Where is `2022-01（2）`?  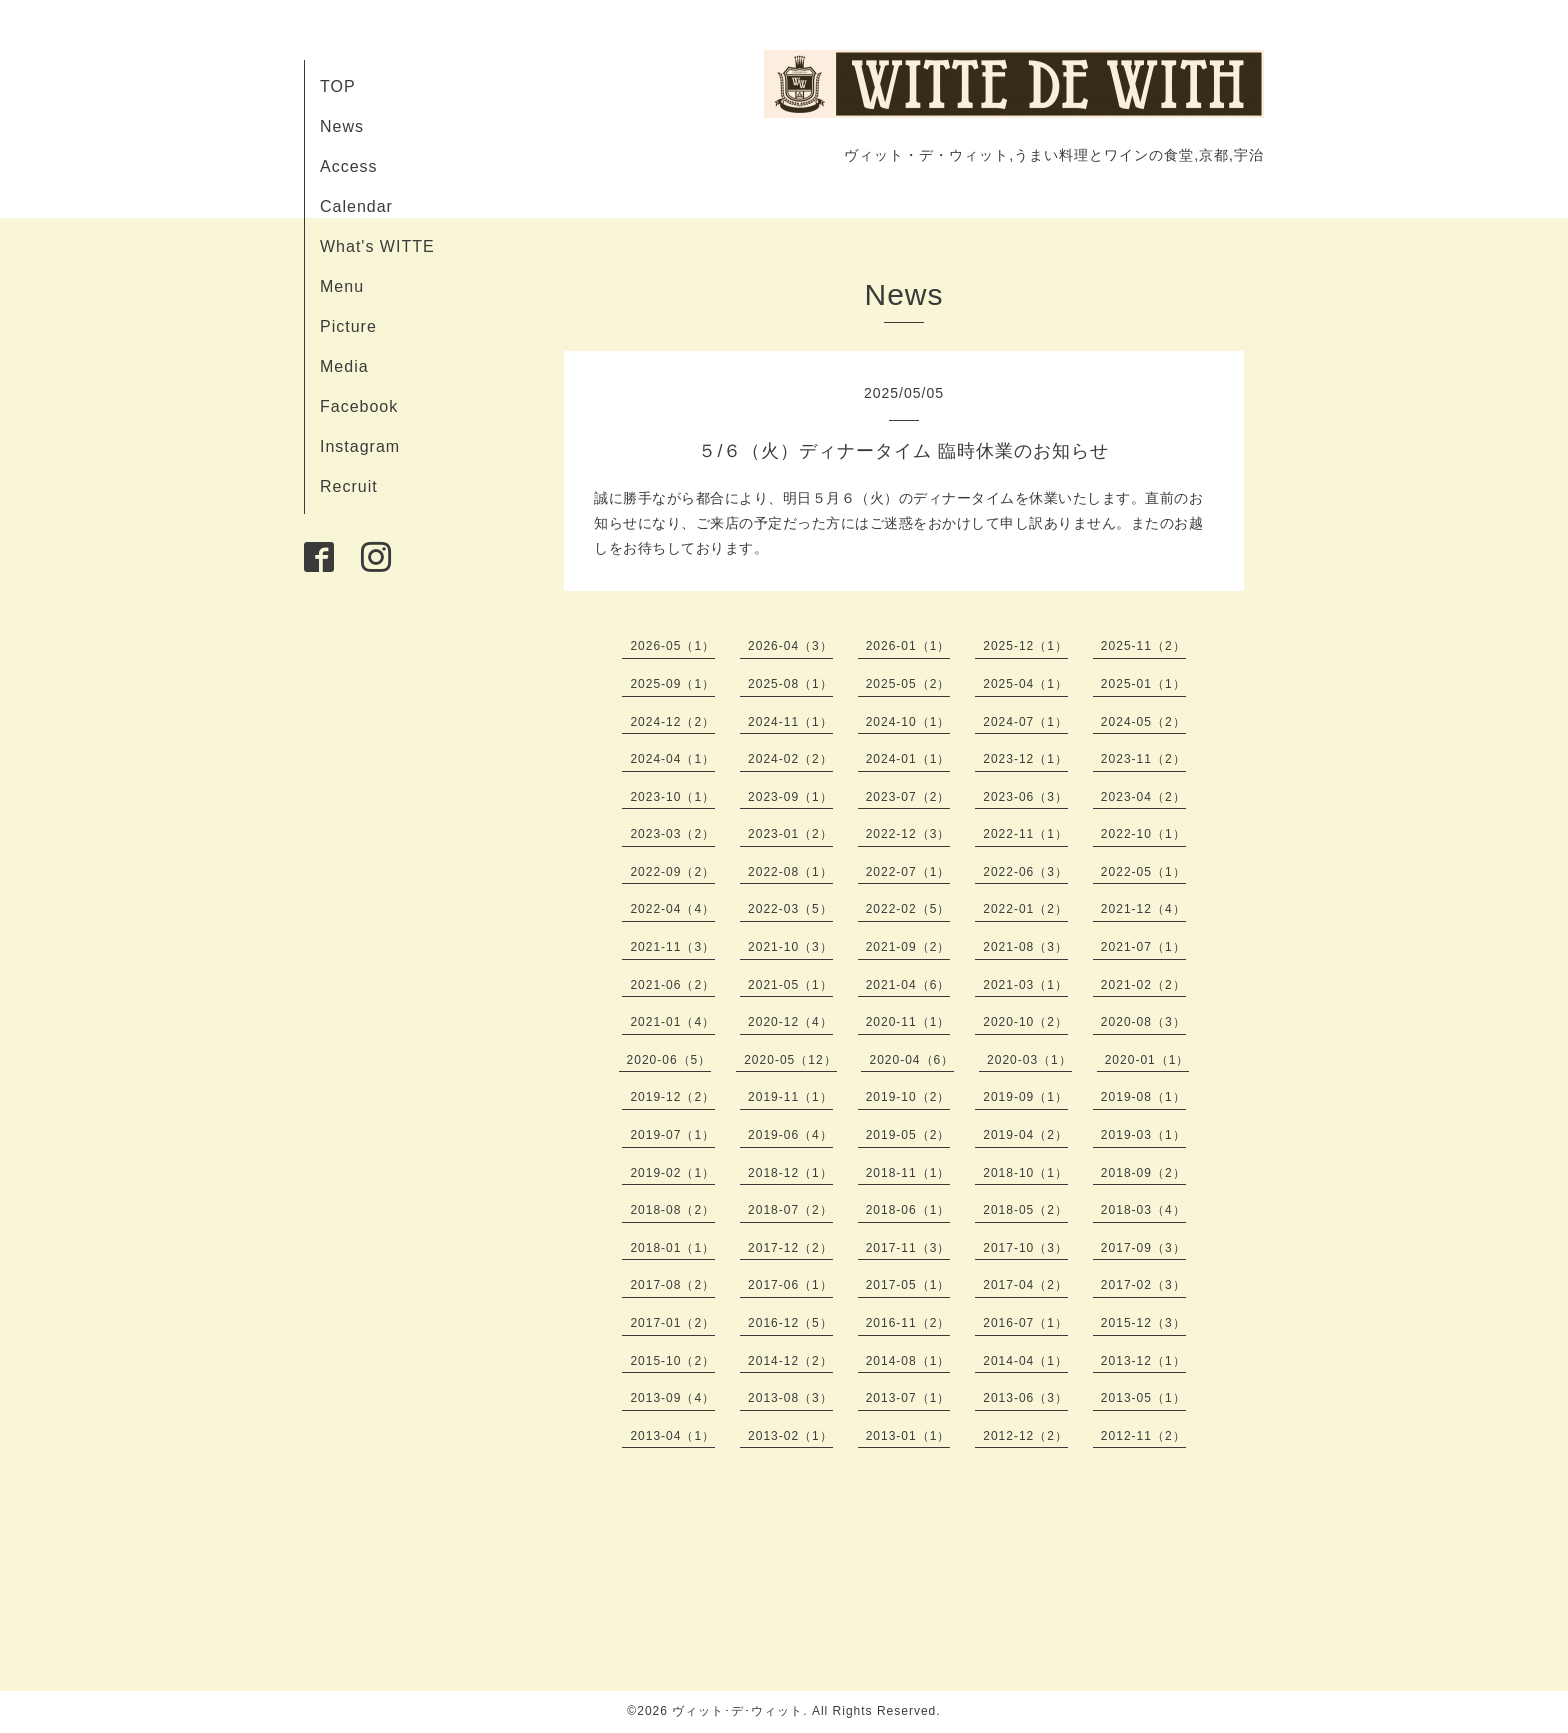 2022-01（2） is located at coordinates (1025, 909).